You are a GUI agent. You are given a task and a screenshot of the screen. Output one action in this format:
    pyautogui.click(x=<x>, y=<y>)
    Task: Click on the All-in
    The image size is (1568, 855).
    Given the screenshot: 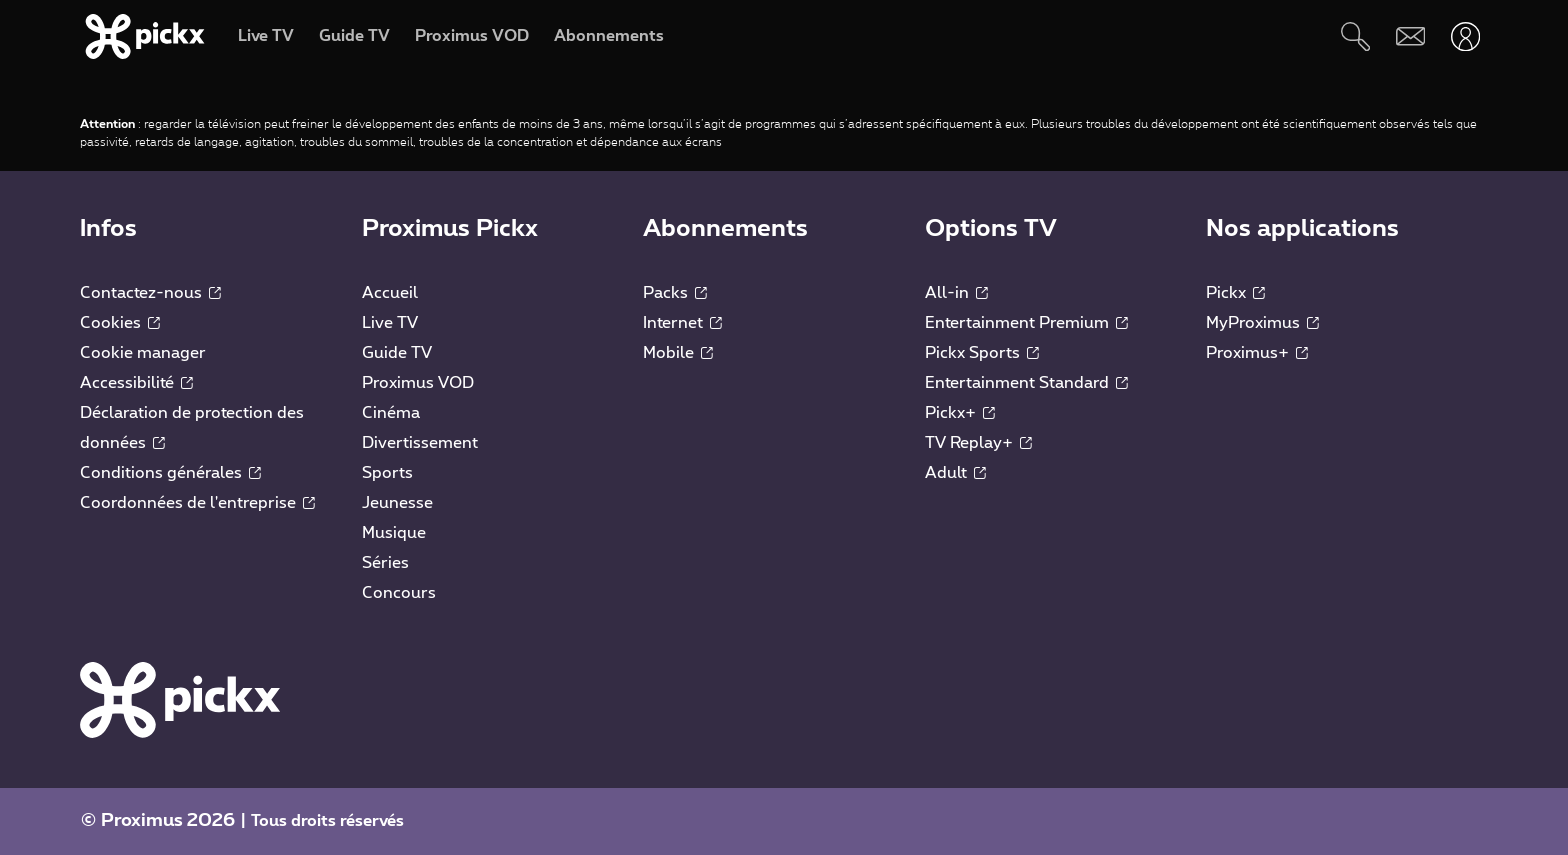 What is the action you would take?
    pyautogui.click(x=956, y=293)
    